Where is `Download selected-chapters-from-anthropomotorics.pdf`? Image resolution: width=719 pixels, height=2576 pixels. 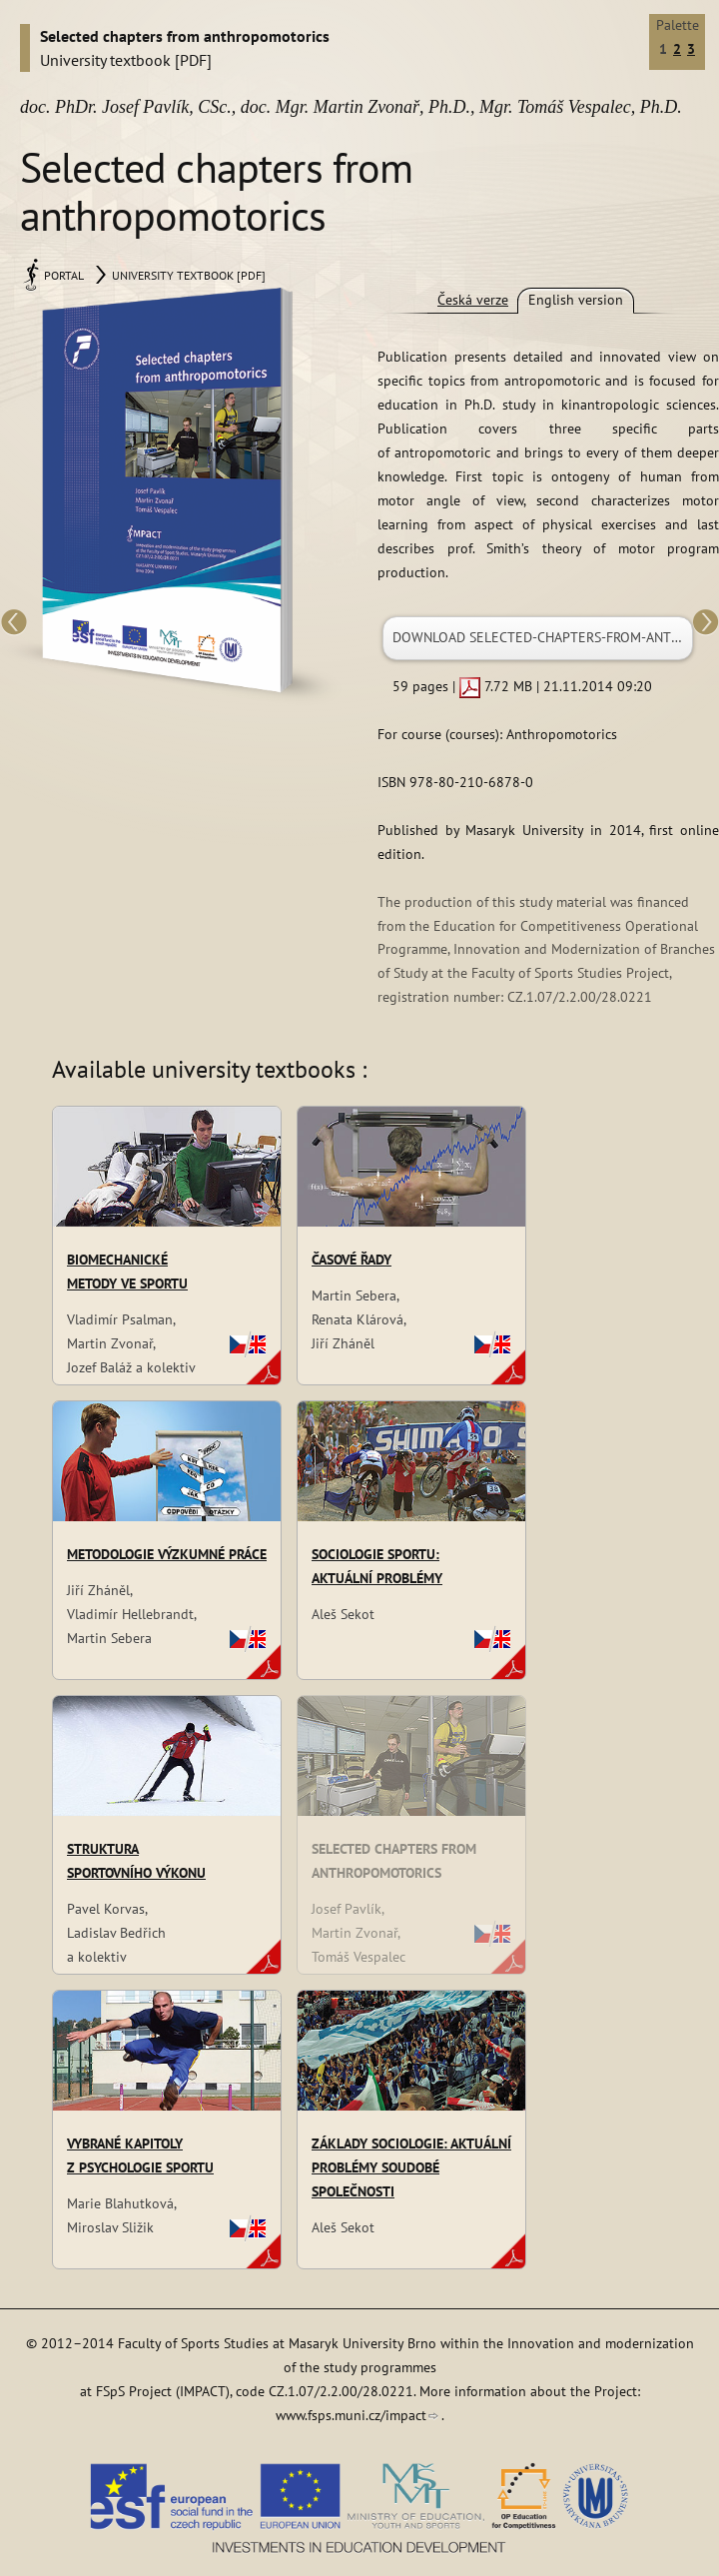
Download selected-chapters-from-anthropomotorics.pdf is located at coordinates (542, 637).